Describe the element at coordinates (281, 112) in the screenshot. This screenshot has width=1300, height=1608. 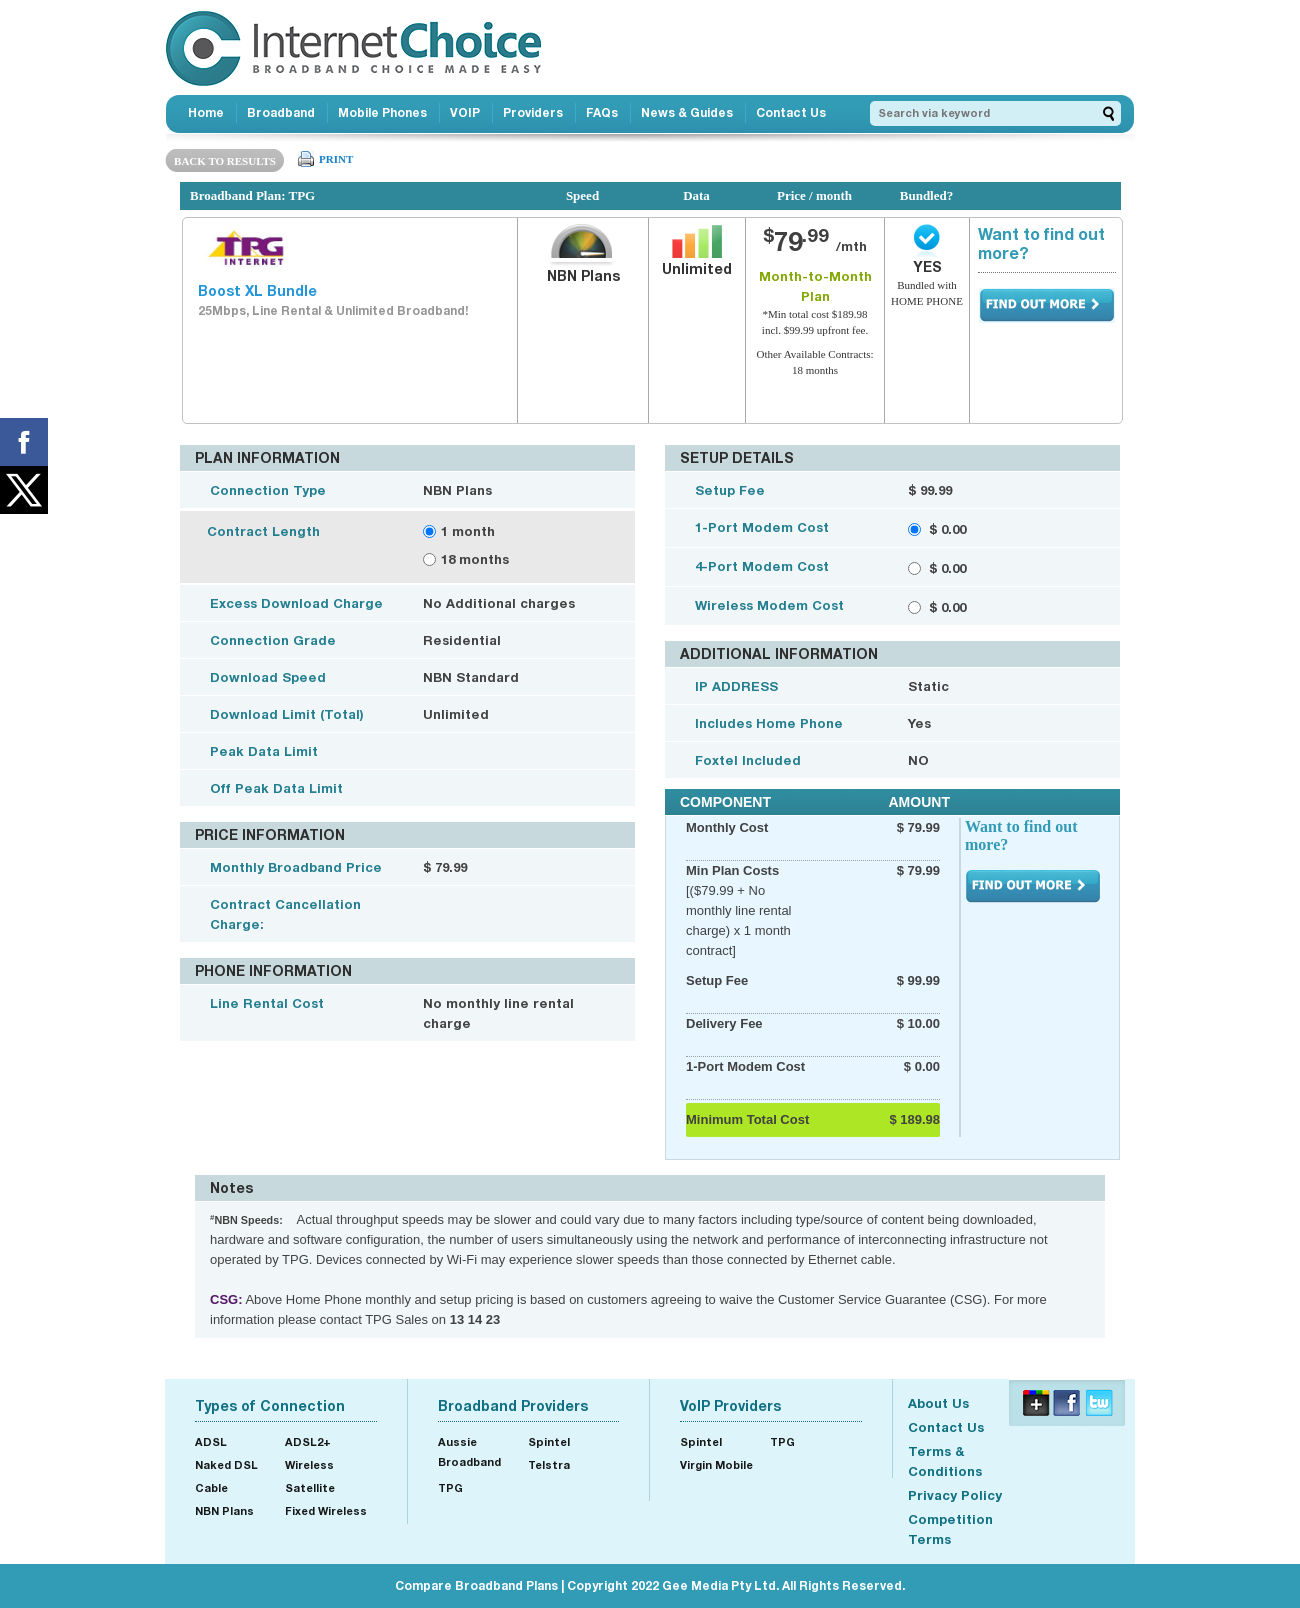
I see `Broadband` at that location.